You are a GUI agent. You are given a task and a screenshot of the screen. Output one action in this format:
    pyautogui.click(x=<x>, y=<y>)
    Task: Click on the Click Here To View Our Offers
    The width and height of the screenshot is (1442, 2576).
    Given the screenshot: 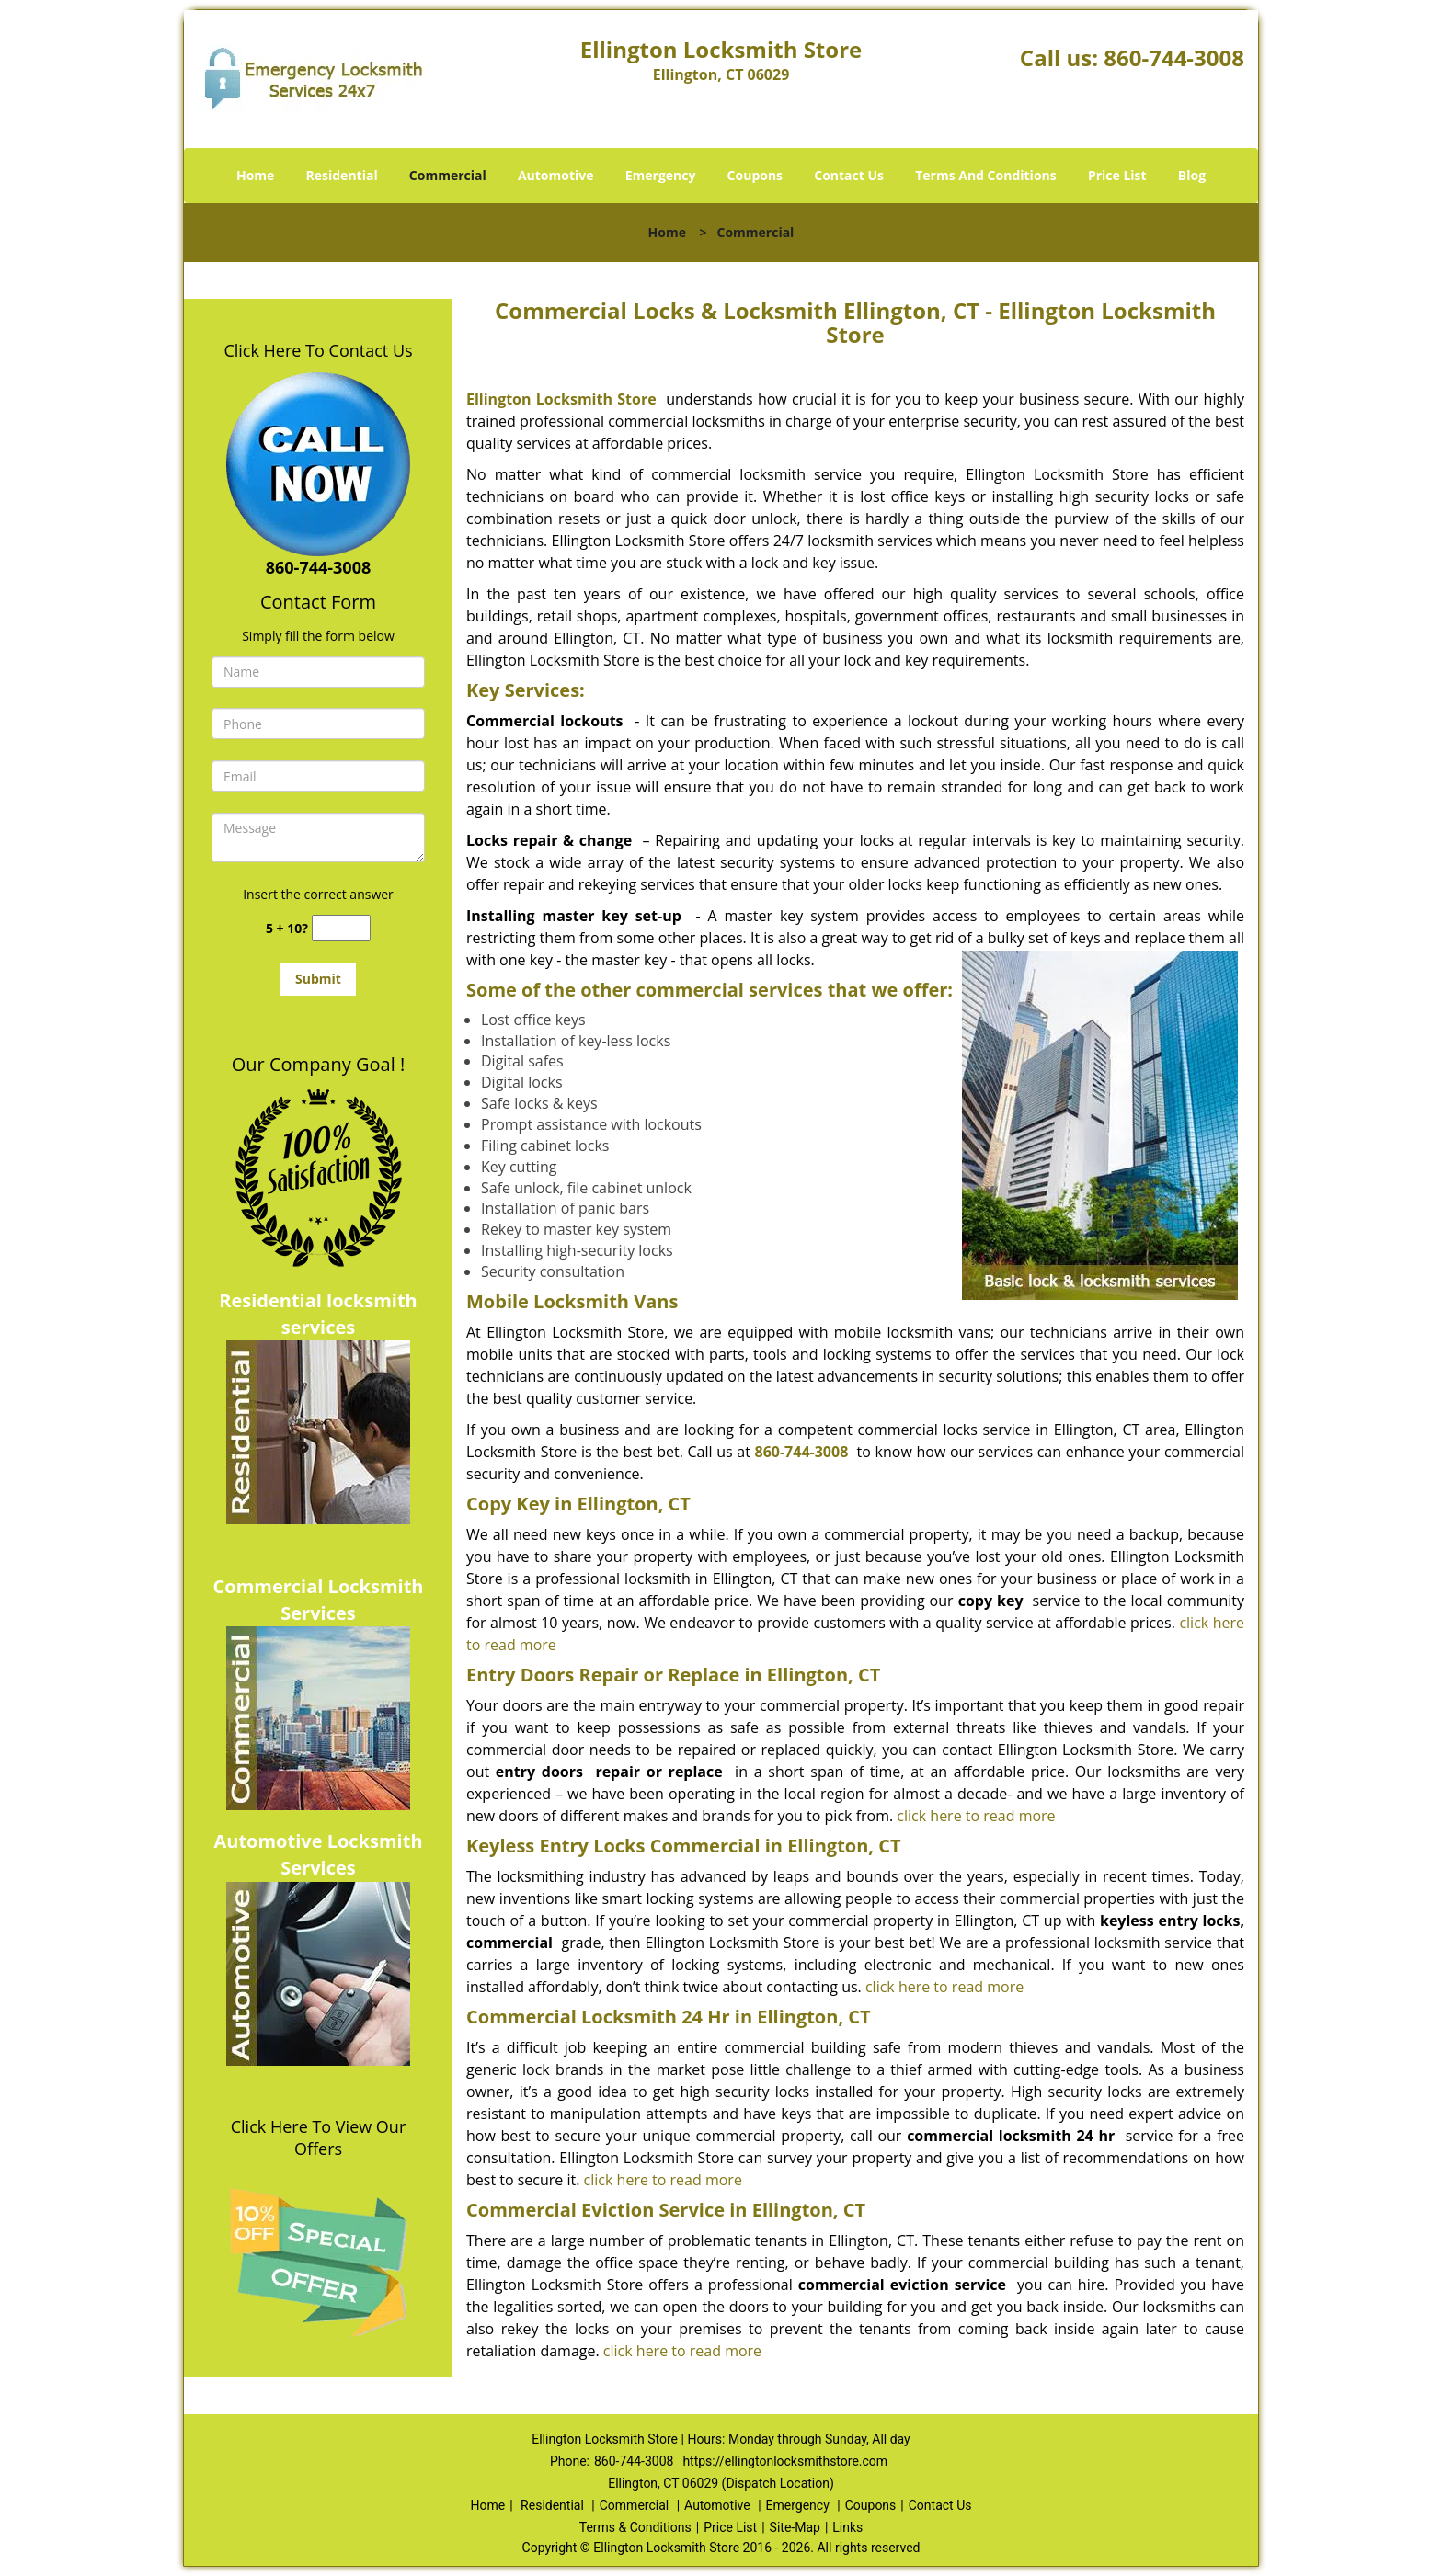 What is the action you would take?
    pyautogui.click(x=318, y=2137)
    